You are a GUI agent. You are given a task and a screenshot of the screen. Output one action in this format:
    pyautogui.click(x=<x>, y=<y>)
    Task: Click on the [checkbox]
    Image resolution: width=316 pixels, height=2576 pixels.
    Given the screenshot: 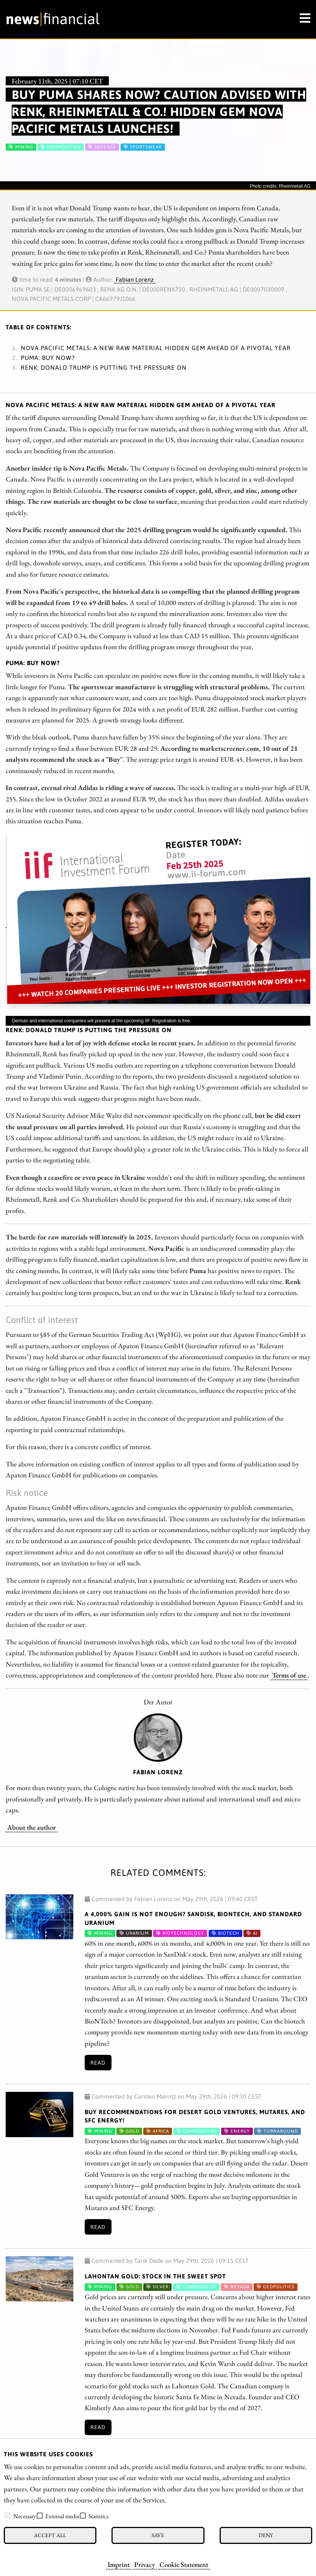 What is the action you would take?
    pyautogui.click(x=7, y=2515)
    